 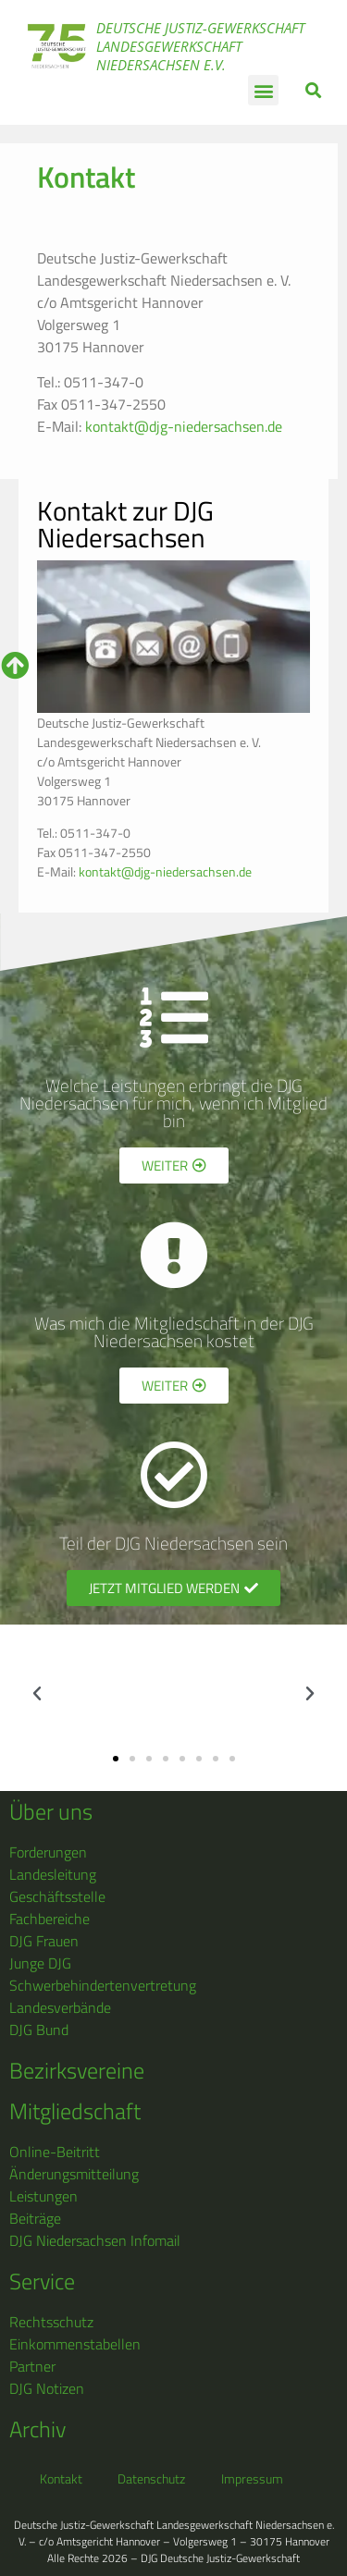 I want to click on Mitgliedschaft, so click(x=75, y=2111).